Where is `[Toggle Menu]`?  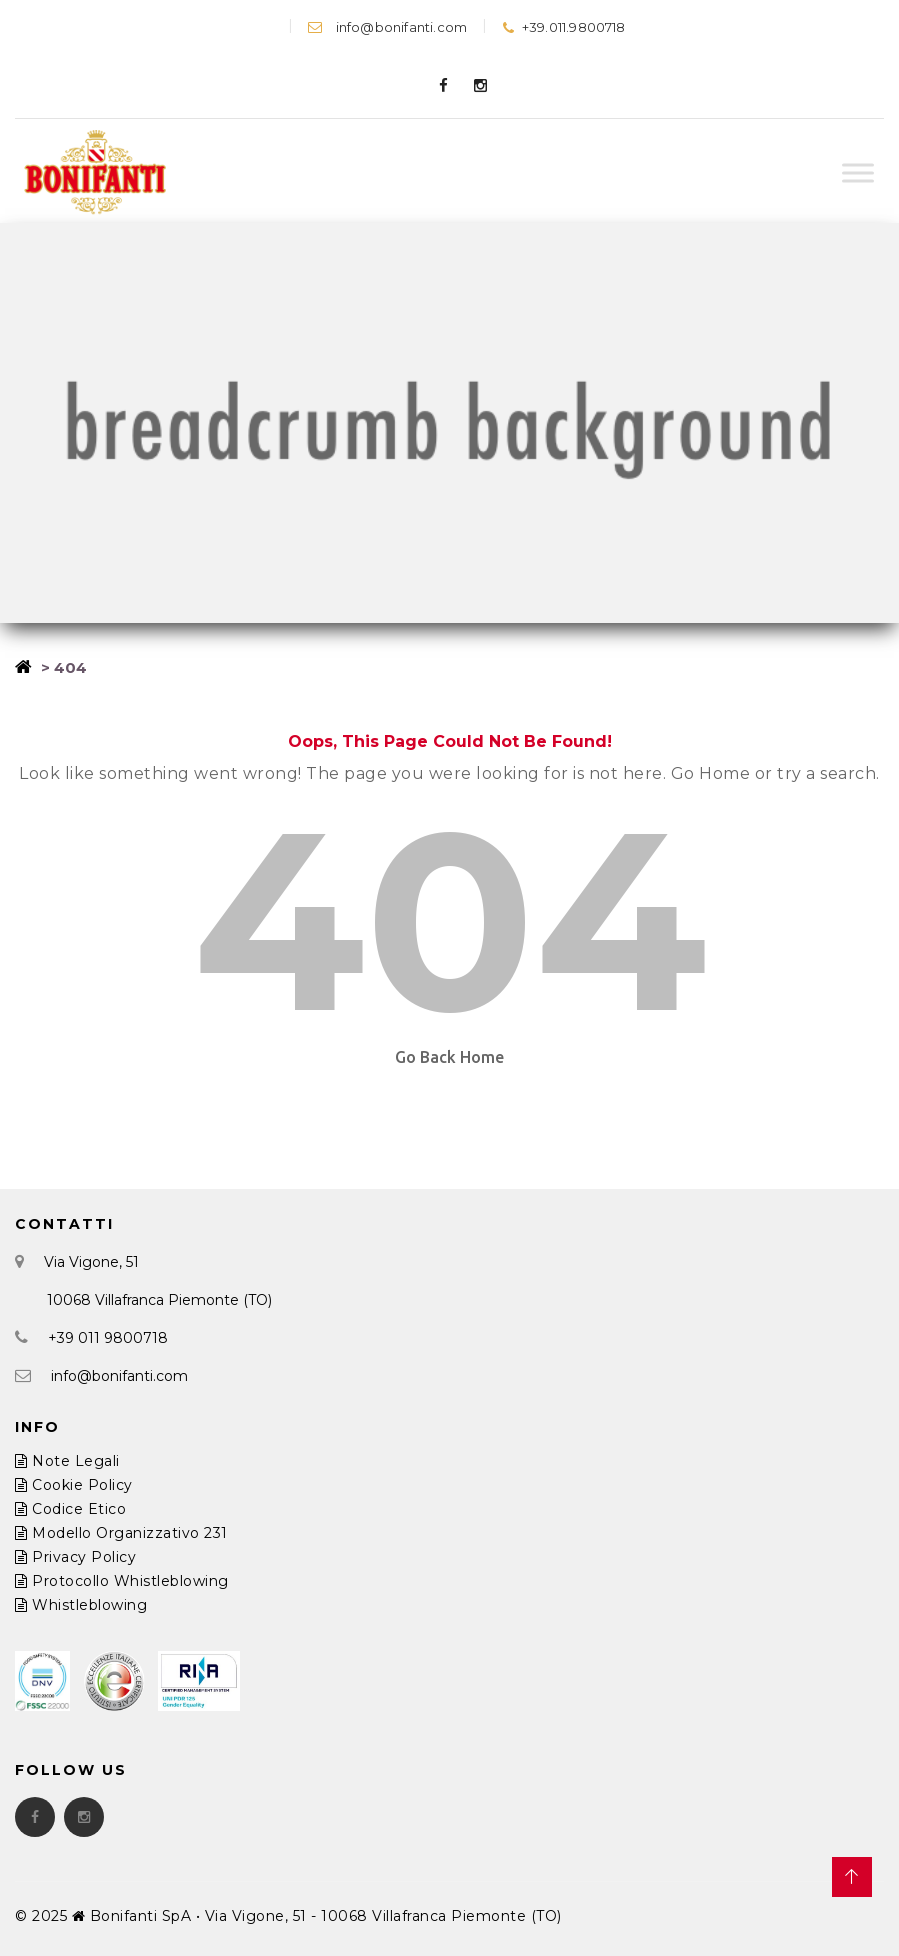
[Toggle Menu] is located at coordinates (858, 173).